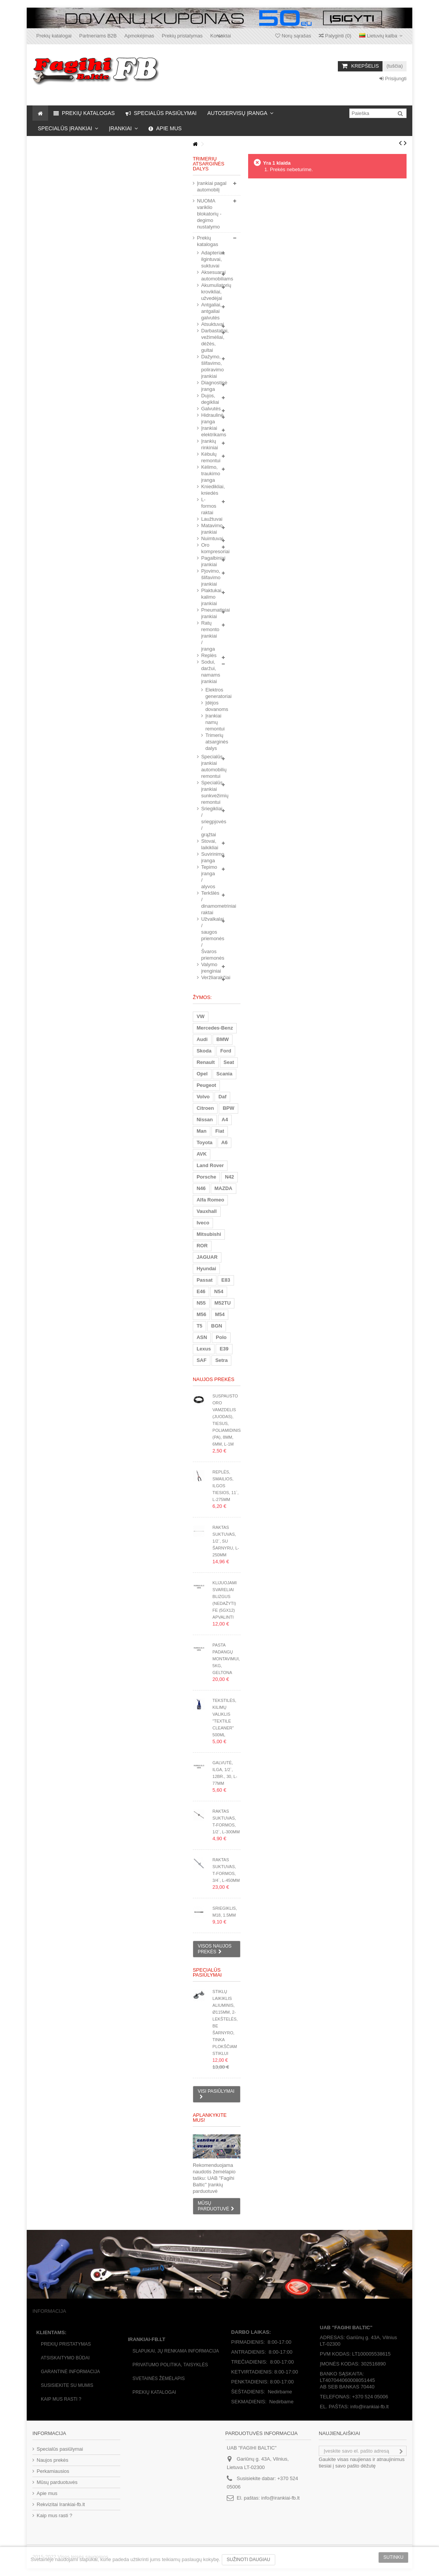  Describe the element at coordinates (206, 1177) in the screenshot. I see `Porsche` at that location.